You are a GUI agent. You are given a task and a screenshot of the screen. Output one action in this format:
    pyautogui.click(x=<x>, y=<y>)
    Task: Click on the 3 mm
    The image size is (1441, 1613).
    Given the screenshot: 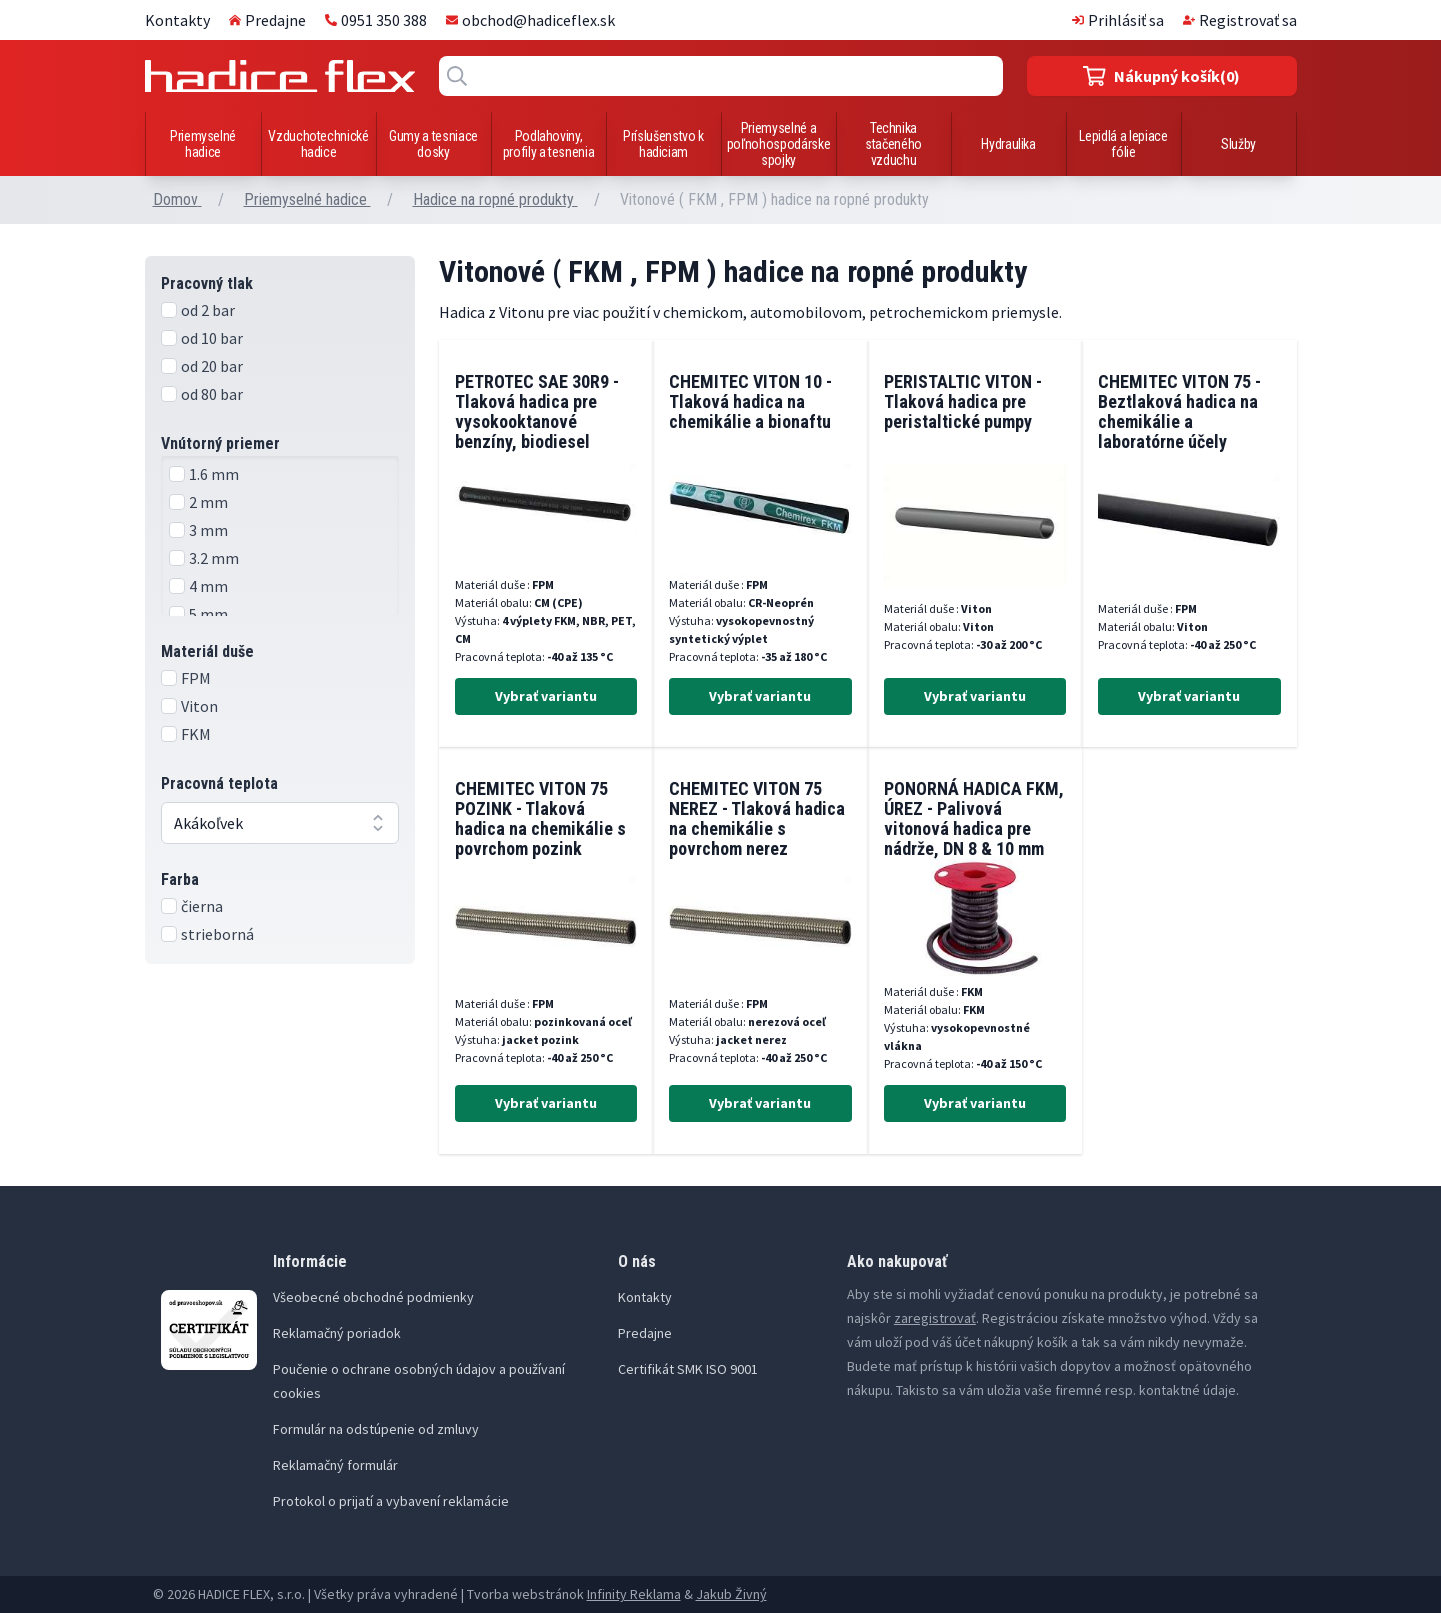 What is the action you would take?
    pyautogui.click(x=208, y=530)
    